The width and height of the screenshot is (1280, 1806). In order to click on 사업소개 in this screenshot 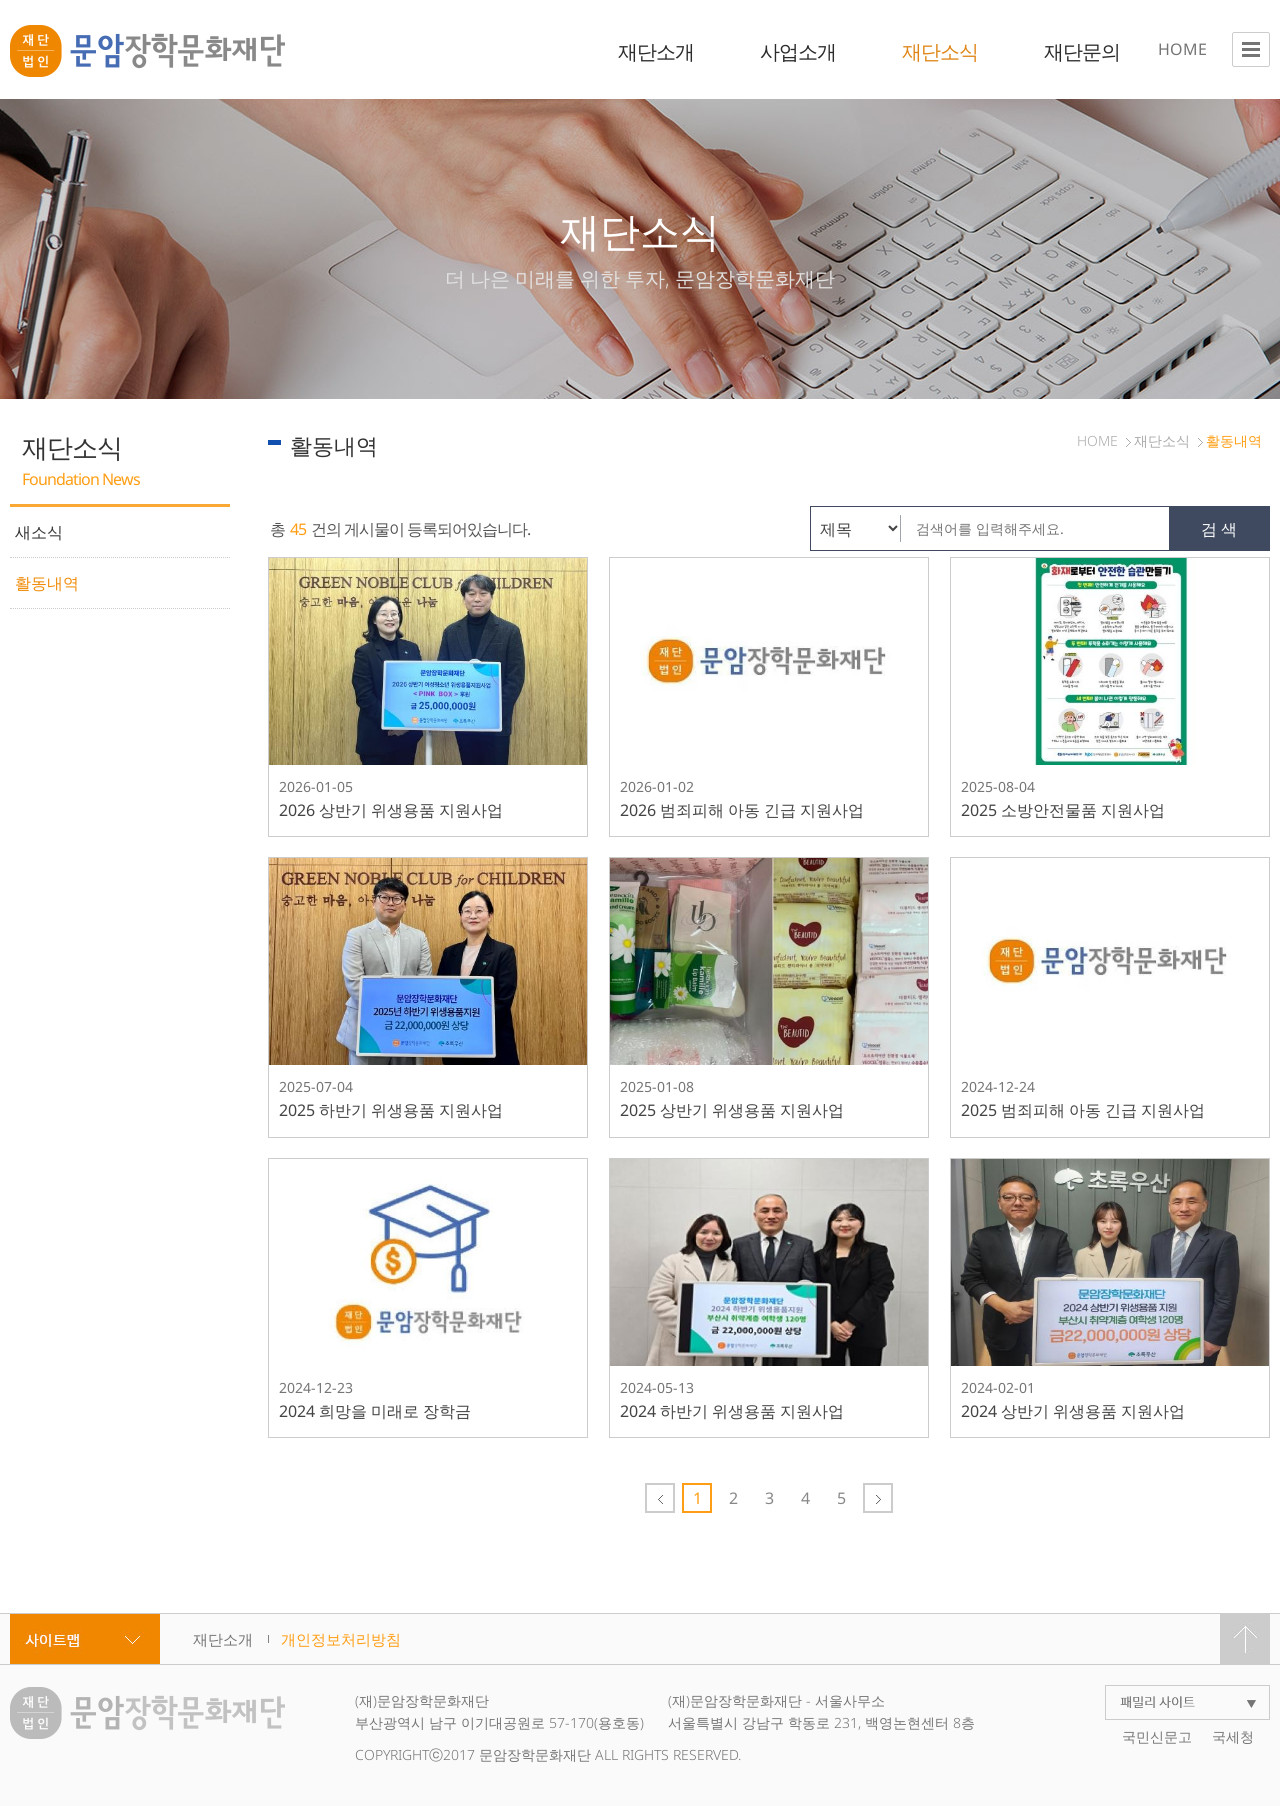, I will do `click(798, 51)`.